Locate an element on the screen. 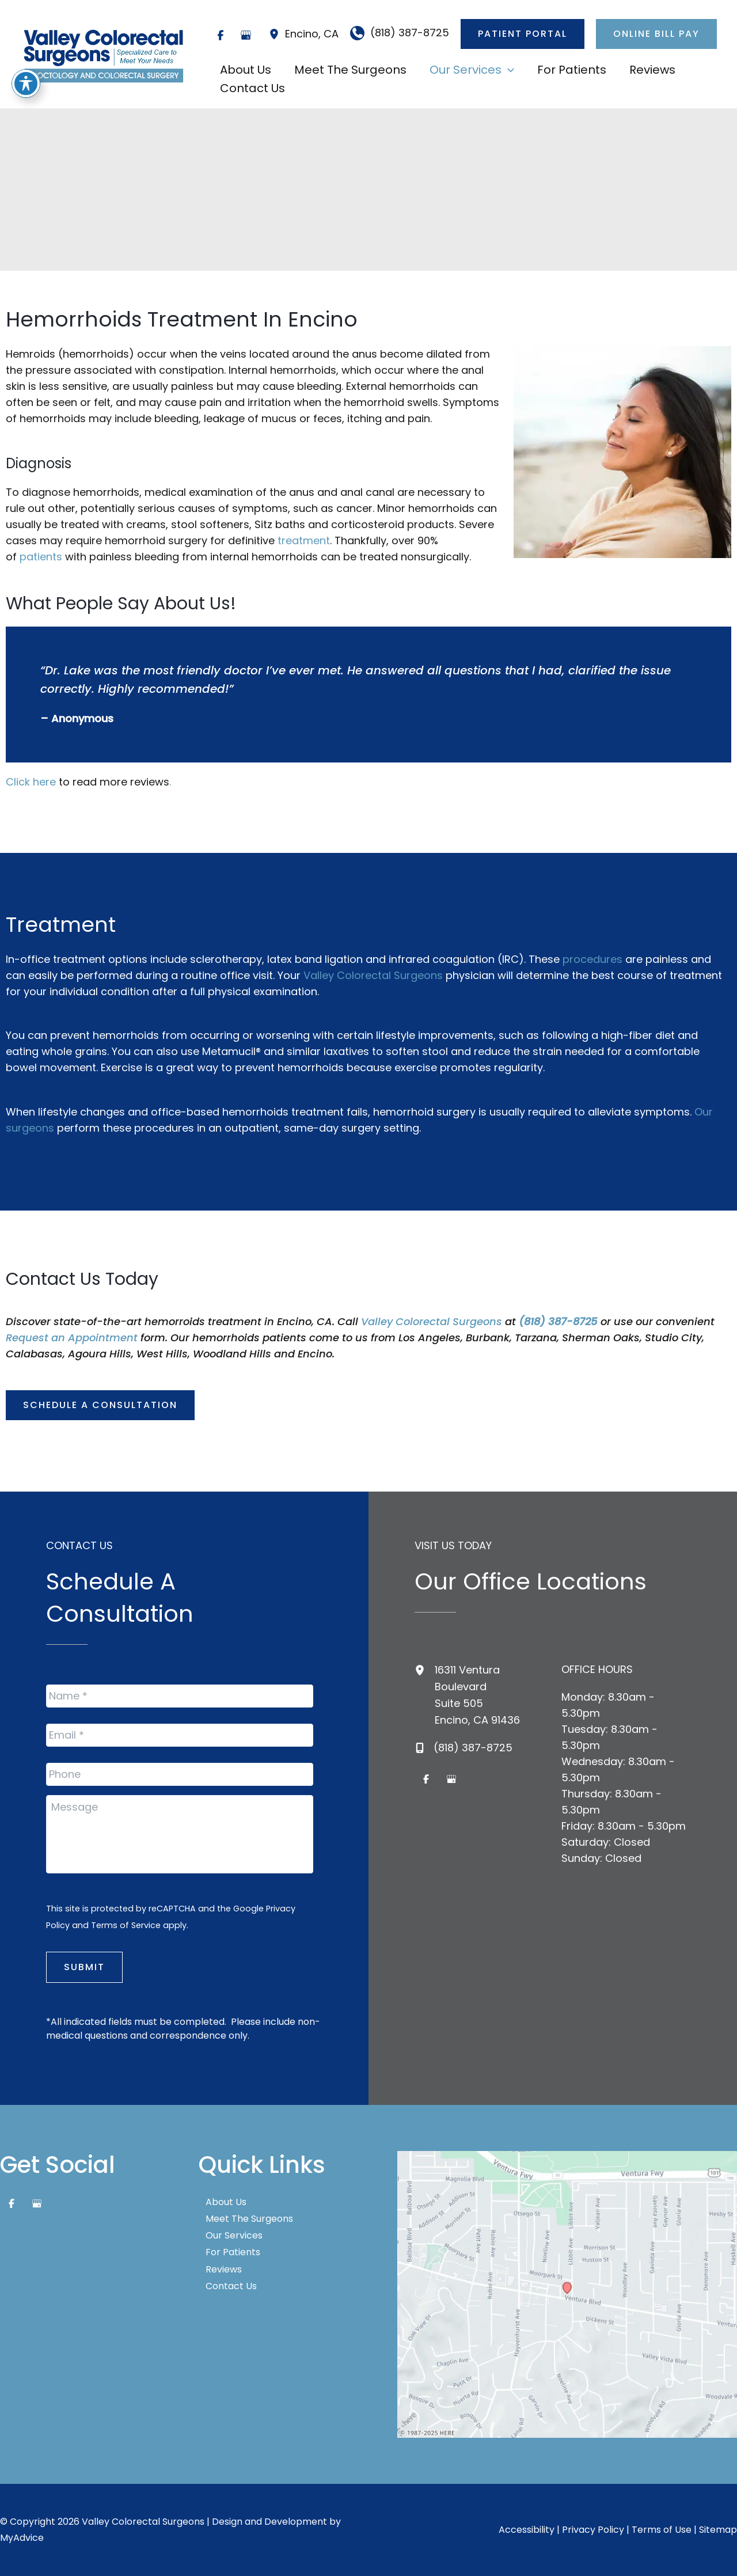  treatment is located at coordinates (304, 540).